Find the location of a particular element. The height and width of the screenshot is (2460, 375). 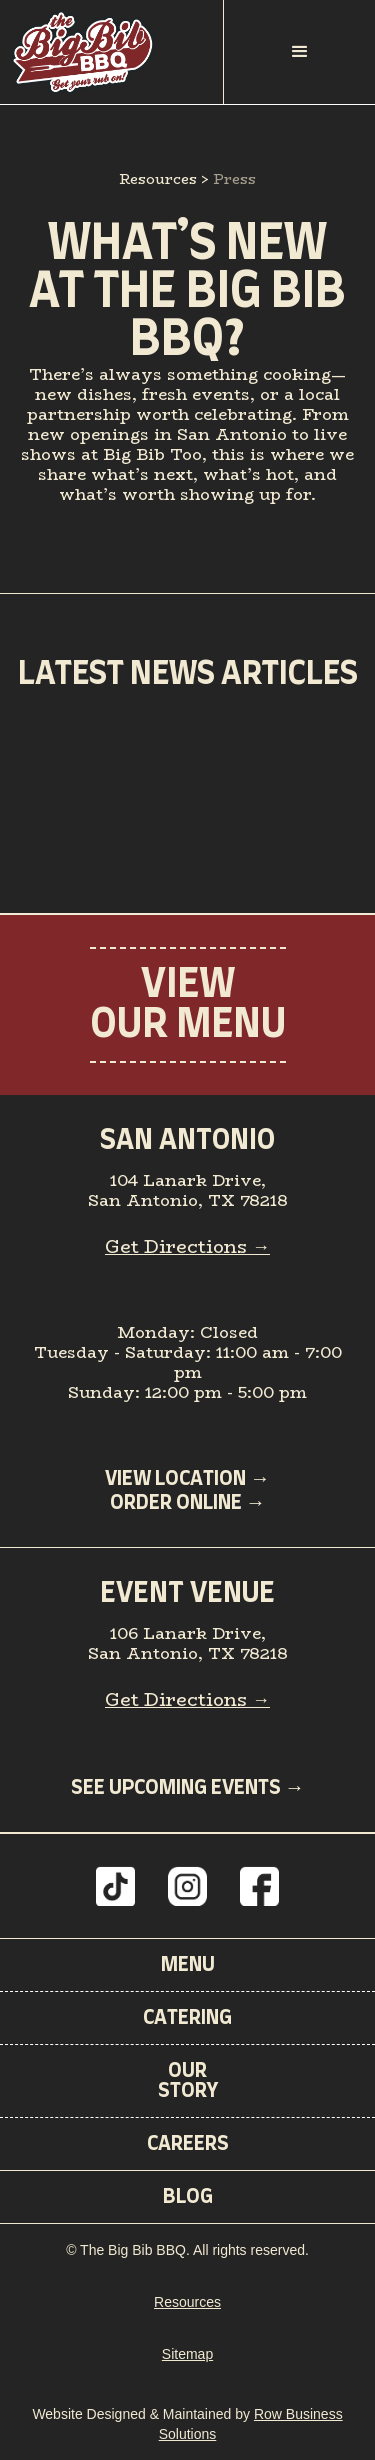

ORder Online → is located at coordinates (188, 1503).